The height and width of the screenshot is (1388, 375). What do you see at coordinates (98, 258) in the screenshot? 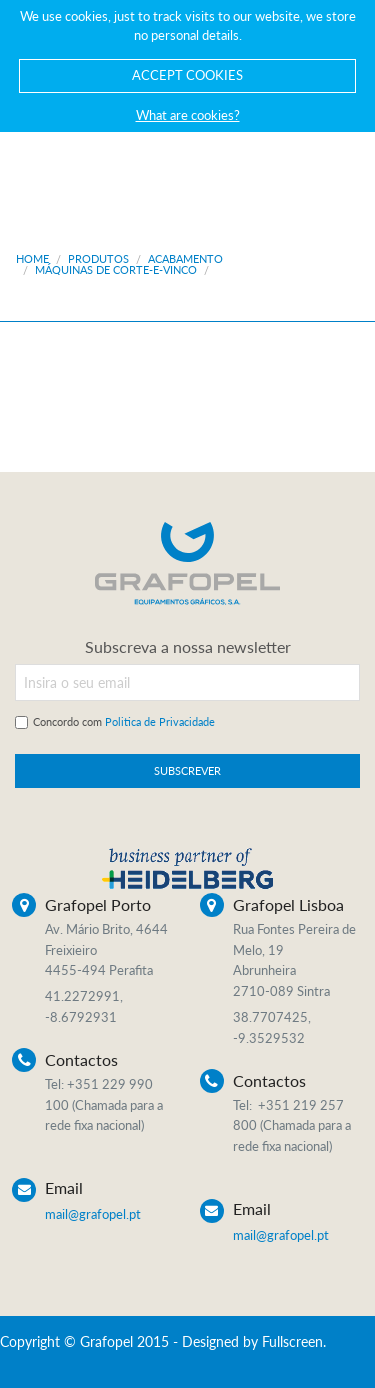
I see `Produtos` at bounding box center [98, 258].